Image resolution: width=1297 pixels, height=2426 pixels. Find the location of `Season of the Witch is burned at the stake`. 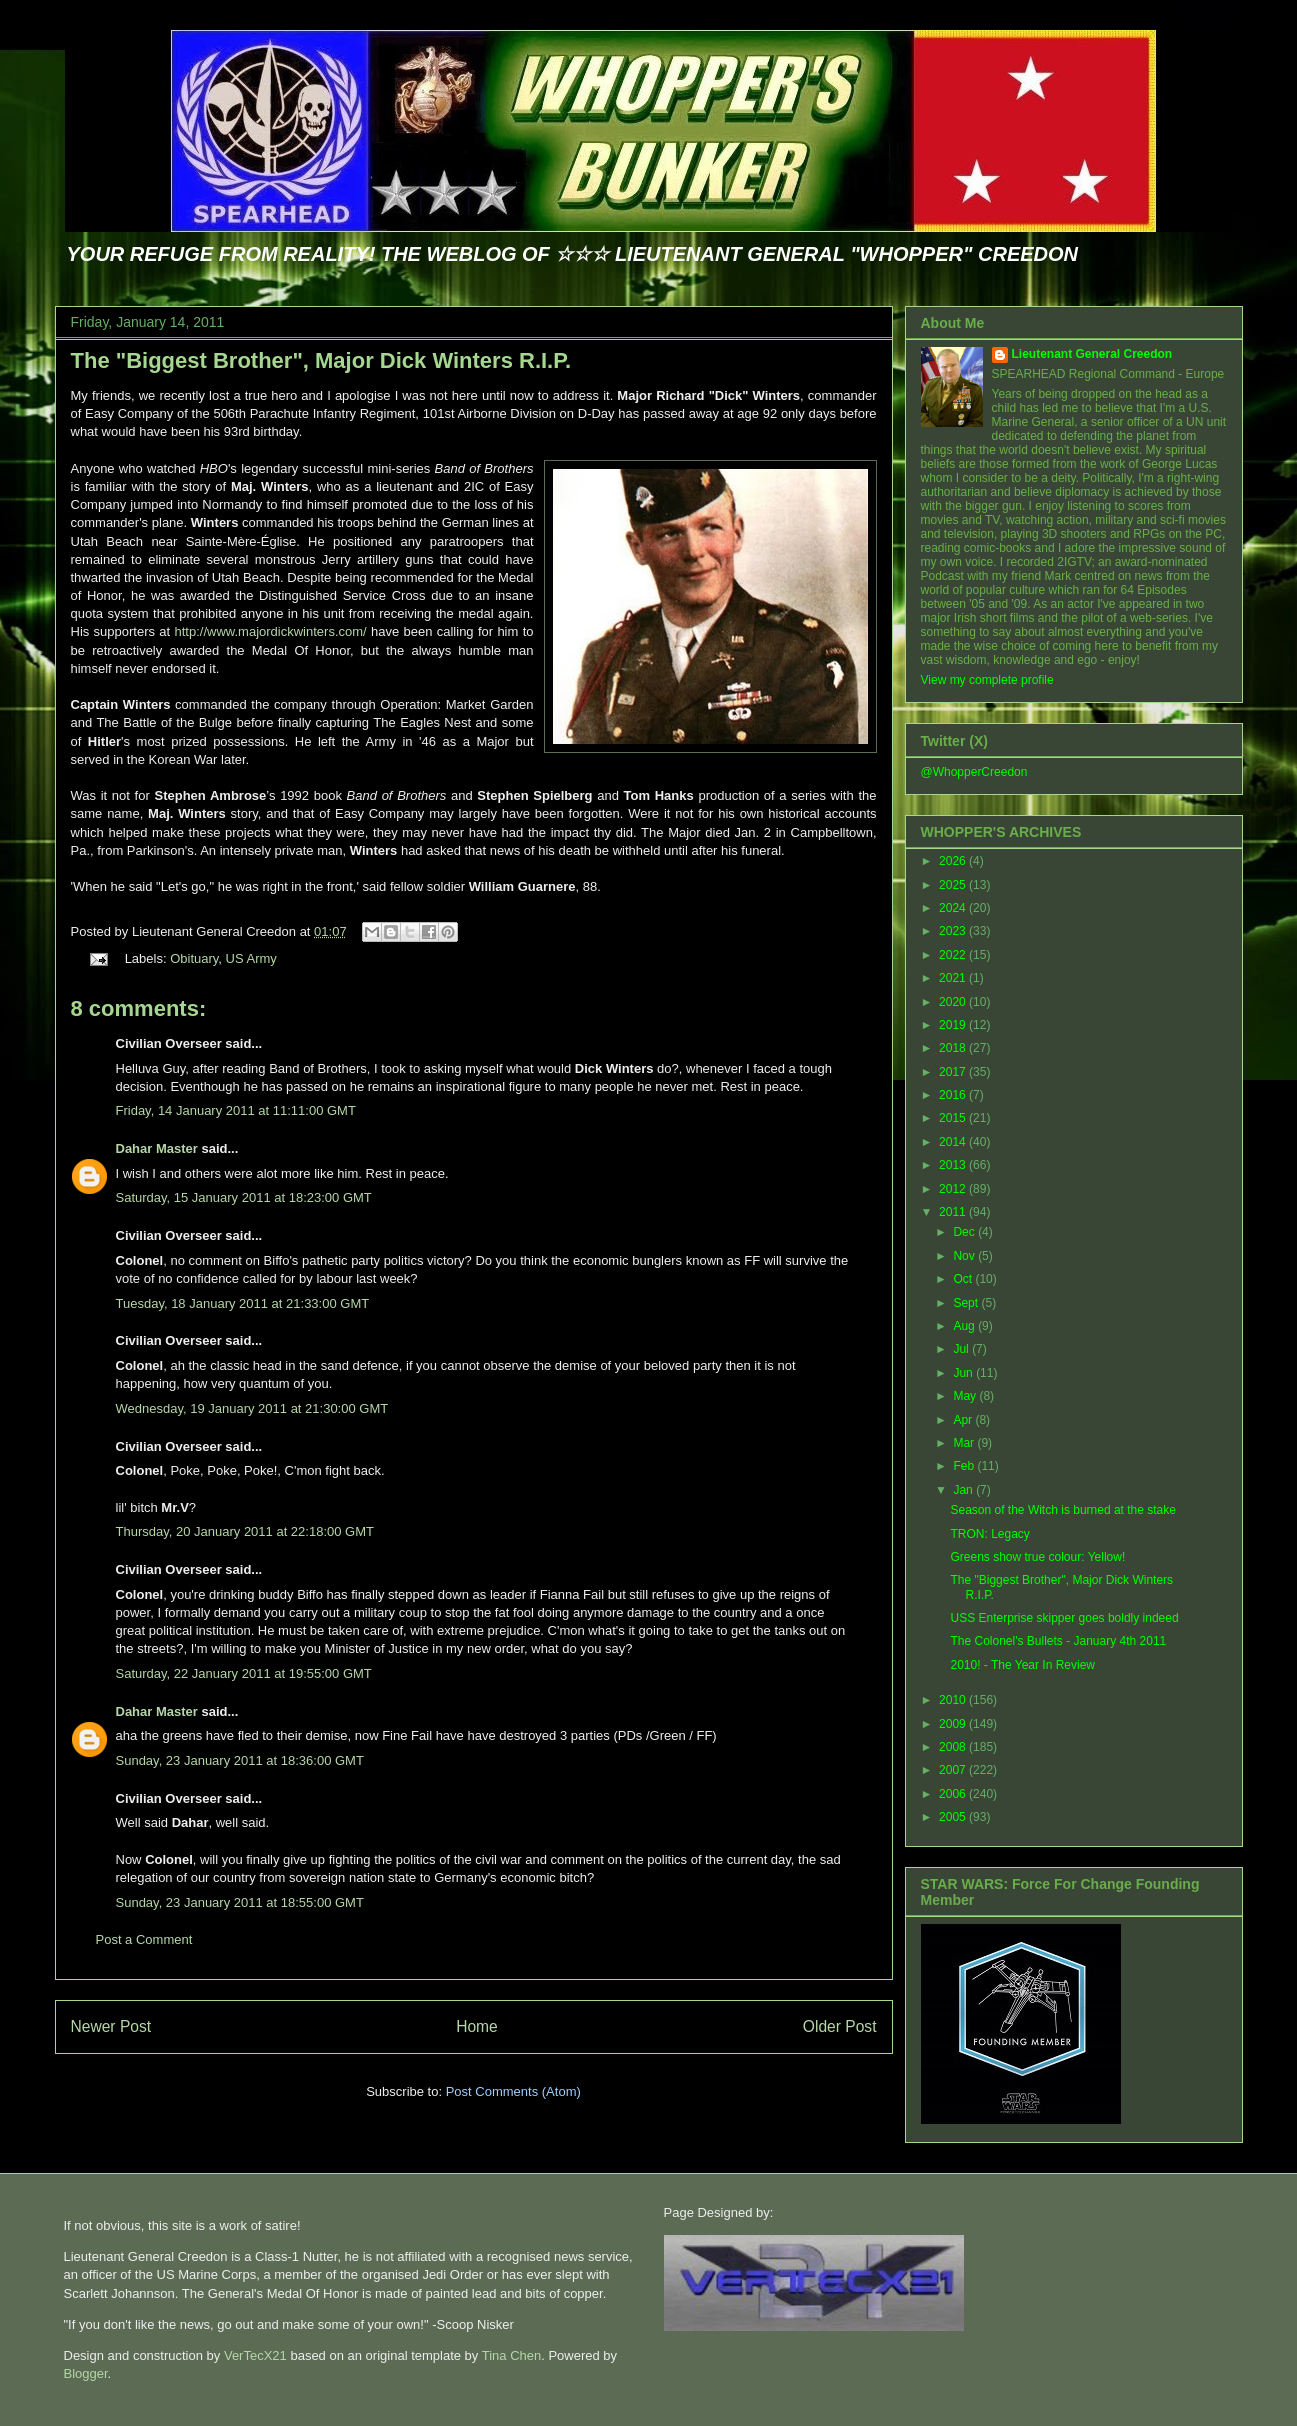

Season of the Witch is burned at the stake is located at coordinates (1062, 1510).